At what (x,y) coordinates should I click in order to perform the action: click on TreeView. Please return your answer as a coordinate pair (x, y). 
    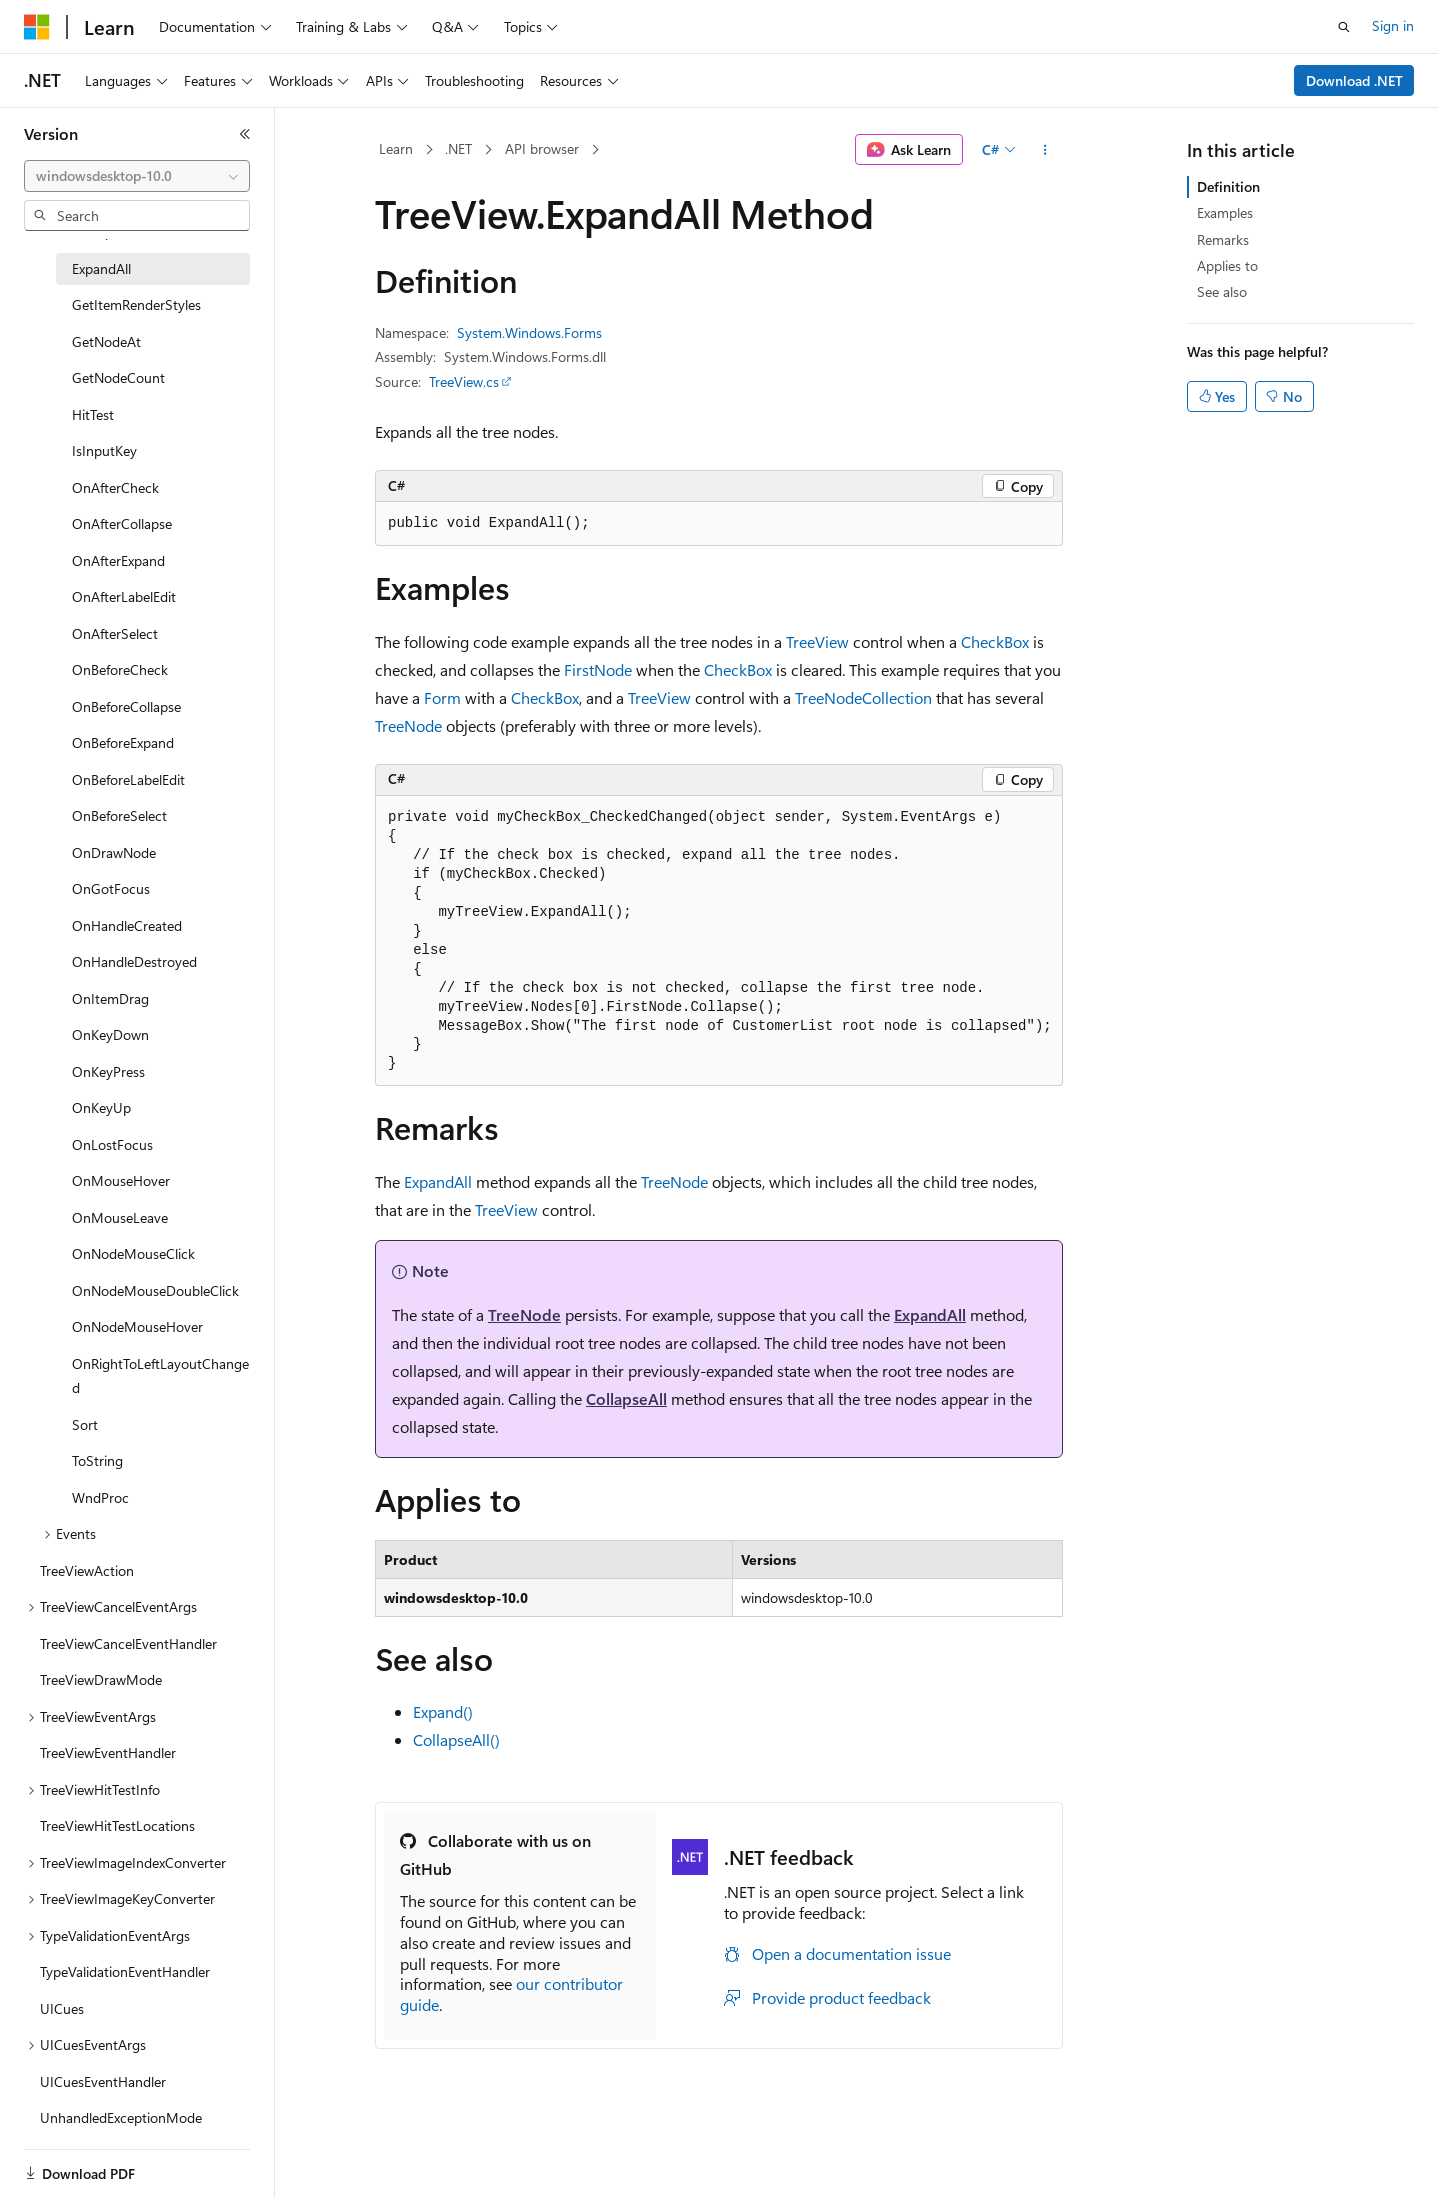
    Looking at the image, I should click on (817, 641).